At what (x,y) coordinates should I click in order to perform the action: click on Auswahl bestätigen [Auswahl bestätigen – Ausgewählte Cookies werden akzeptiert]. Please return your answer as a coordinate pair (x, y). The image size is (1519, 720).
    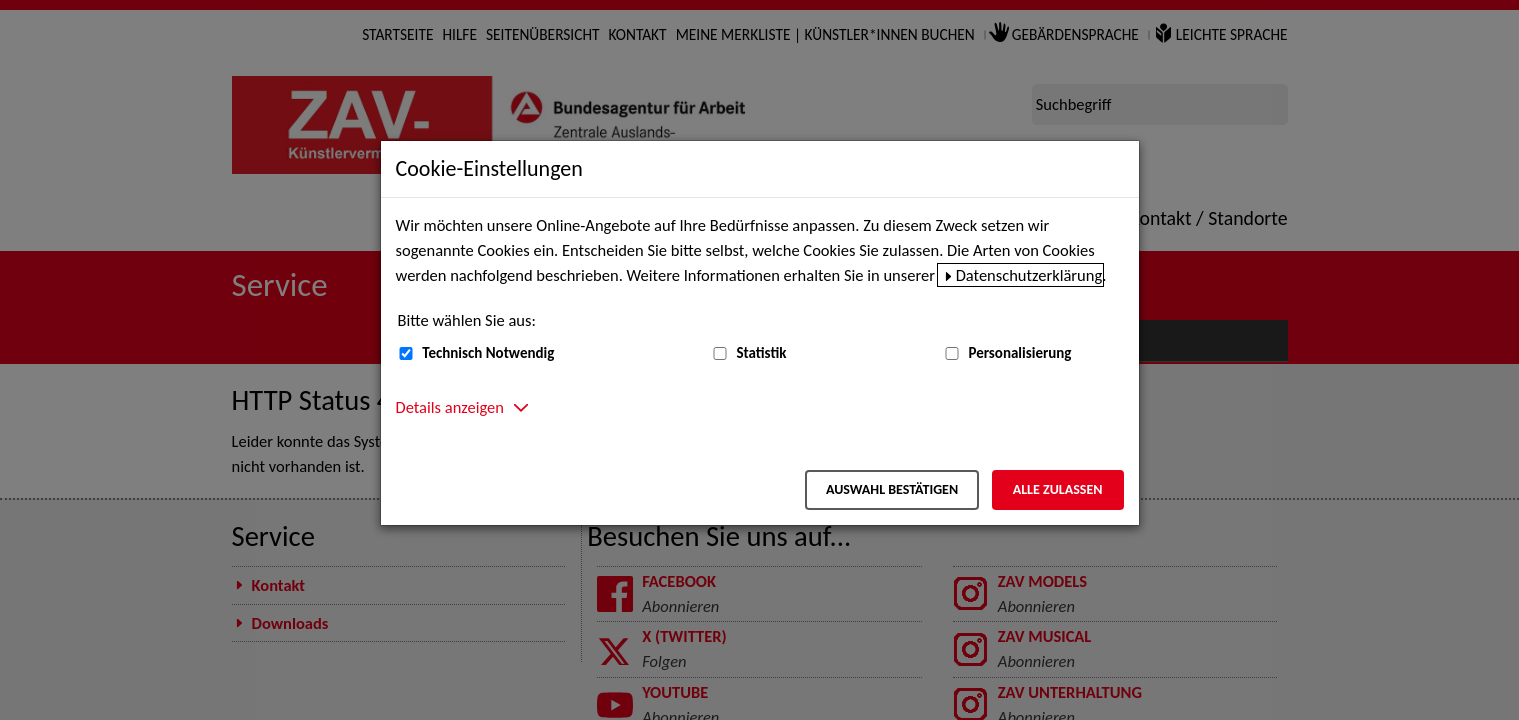
    Looking at the image, I should click on (892, 489).